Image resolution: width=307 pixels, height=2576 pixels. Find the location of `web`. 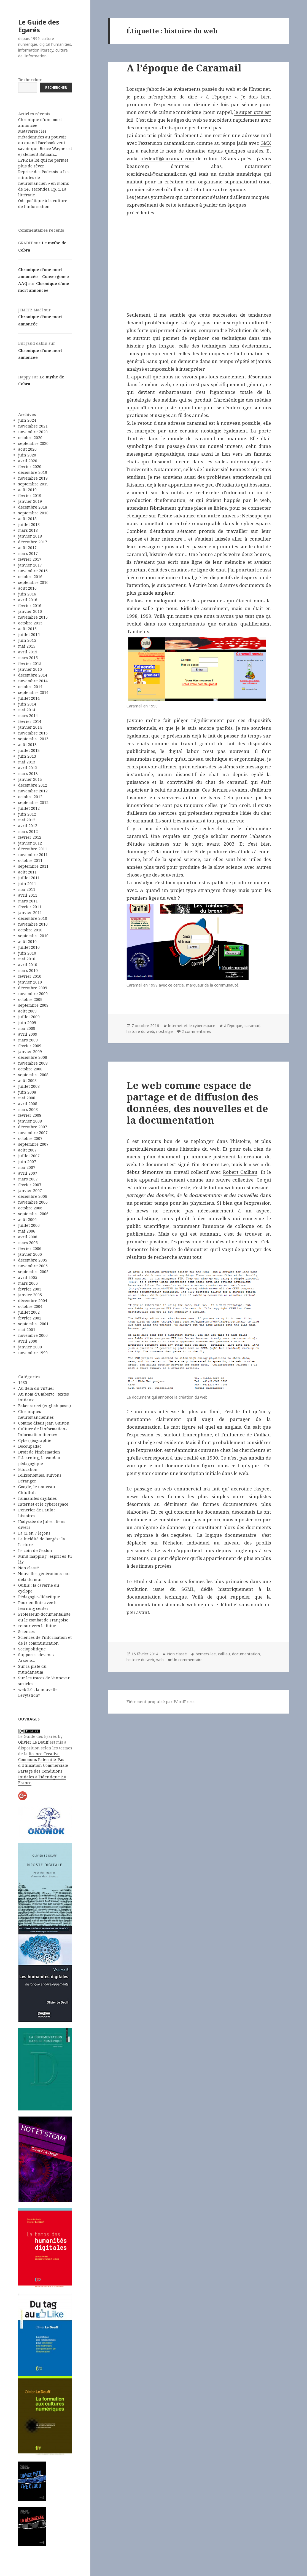

web is located at coordinates (160, 1659).